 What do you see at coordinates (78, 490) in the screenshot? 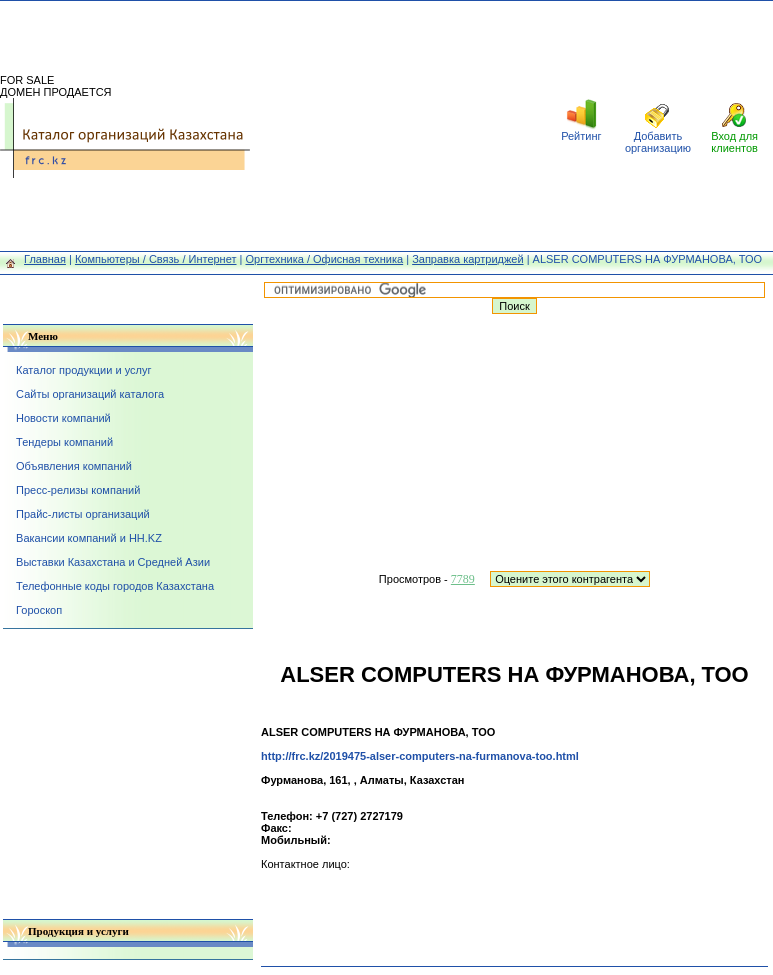
I see `Пресс-релизы компаний` at bounding box center [78, 490].